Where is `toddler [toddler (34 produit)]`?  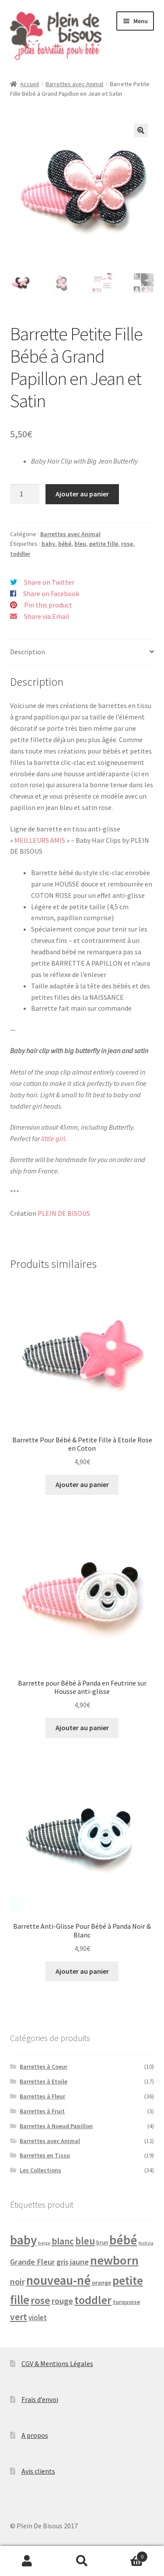 toddler [toddler (34 produit)] is located at coordinates (93, 2300).